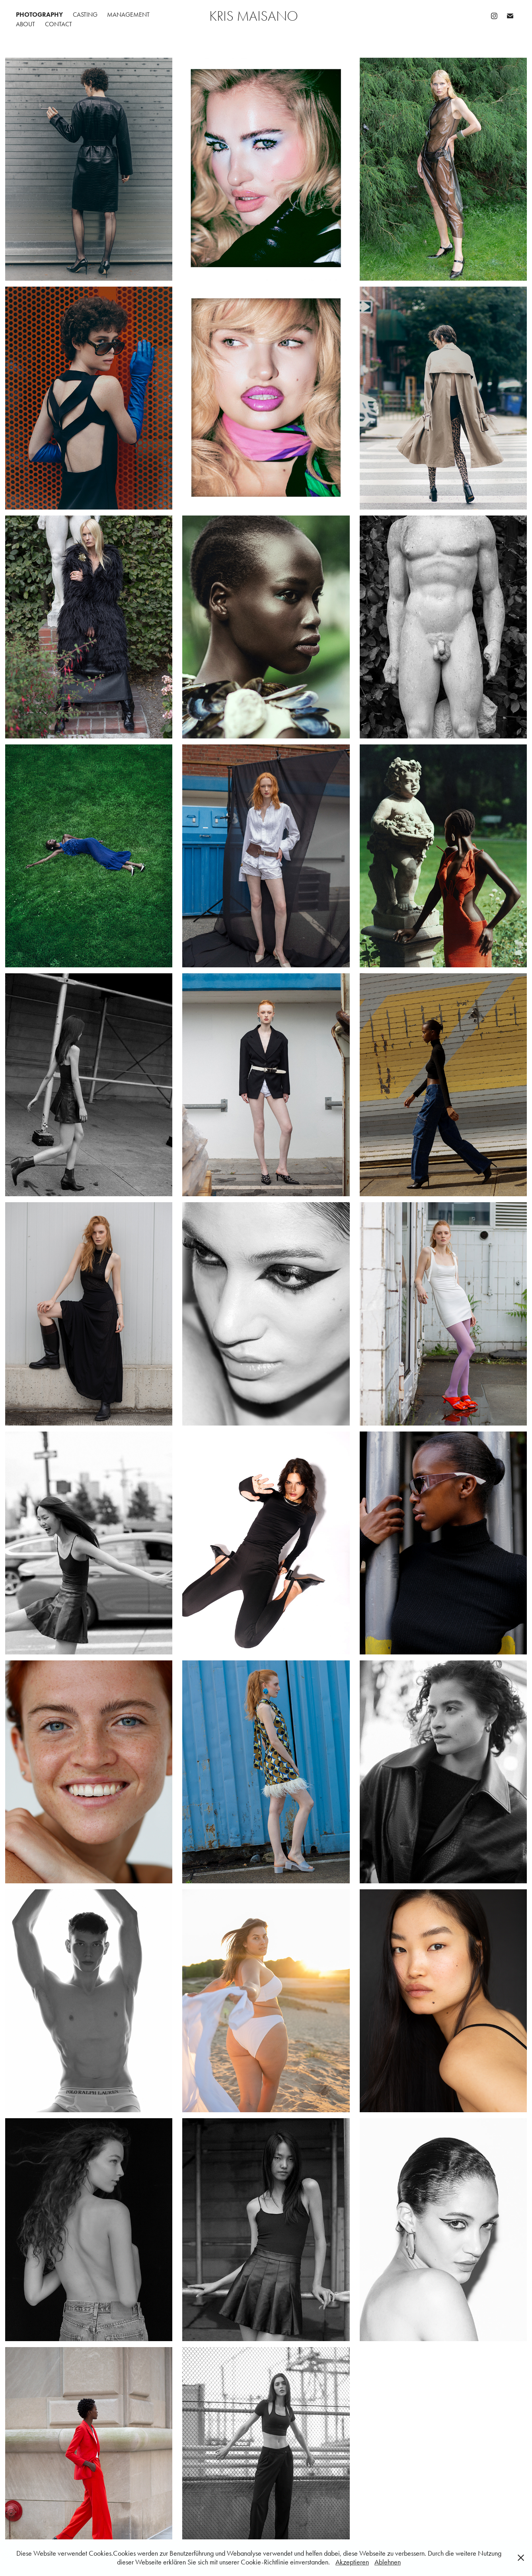  I want to click on Kris Maisano, so click(253, 16).